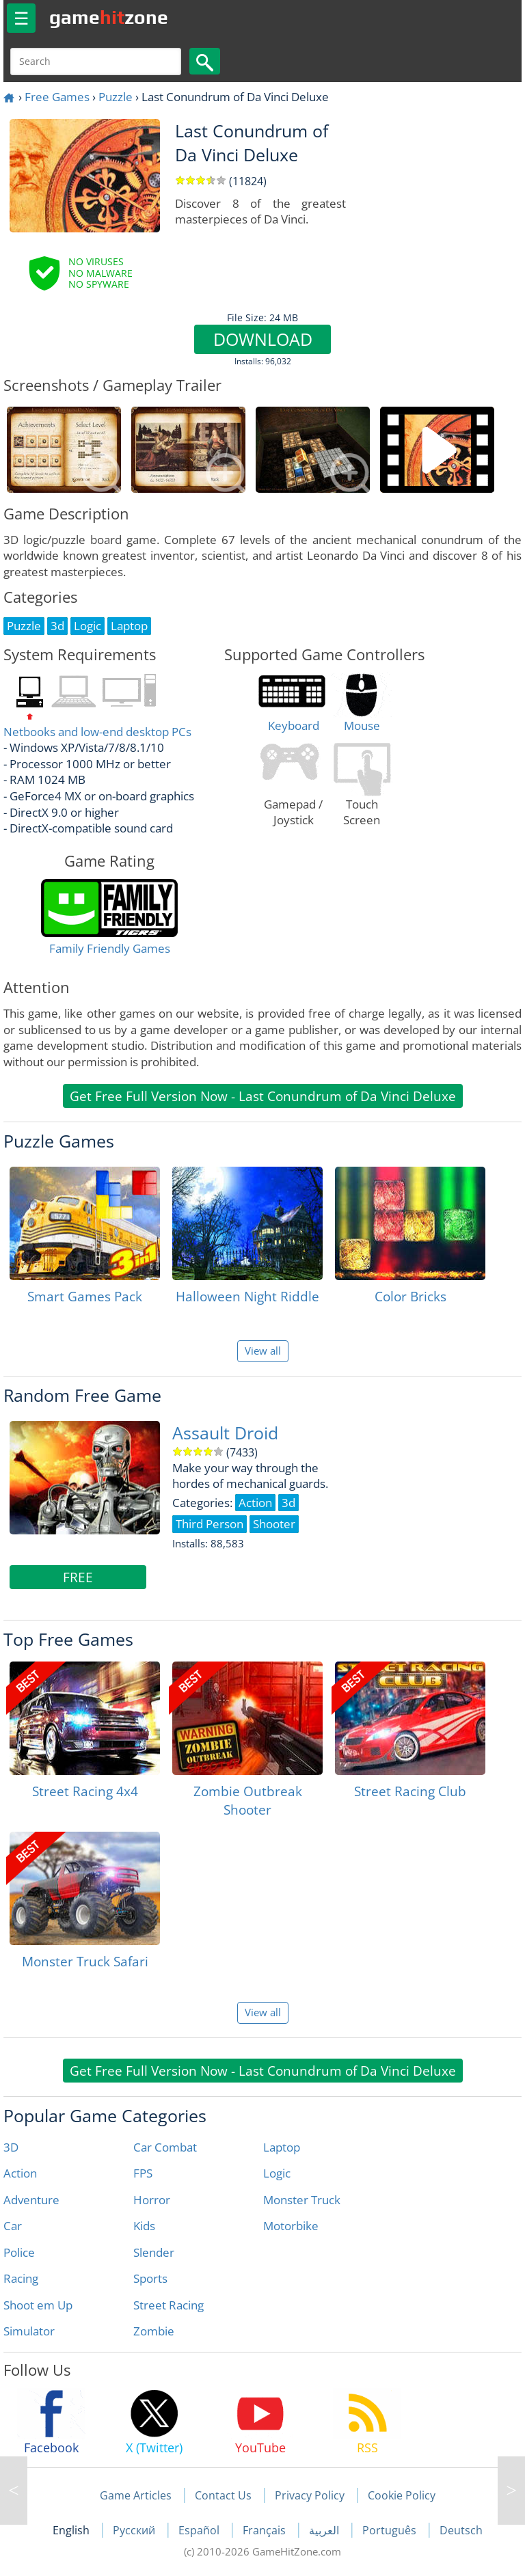 The width and height of the screenshot is (525, 2576). What do you see at coordinates (223, 2495) in the screenshot?
I see `Contact Us` at bounding box center [223, 2495].